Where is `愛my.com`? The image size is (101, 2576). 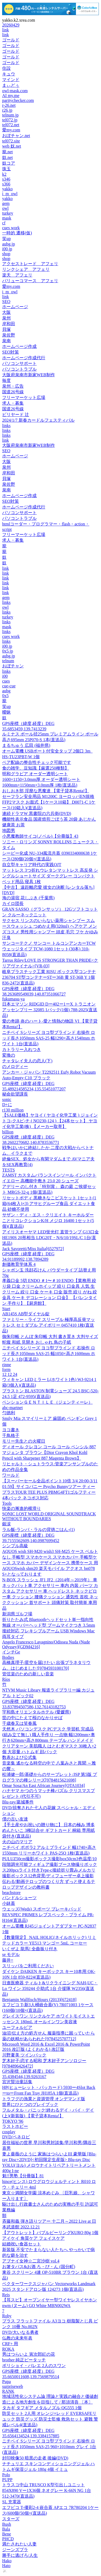 愛my.com is located at coordinates (11, 130).